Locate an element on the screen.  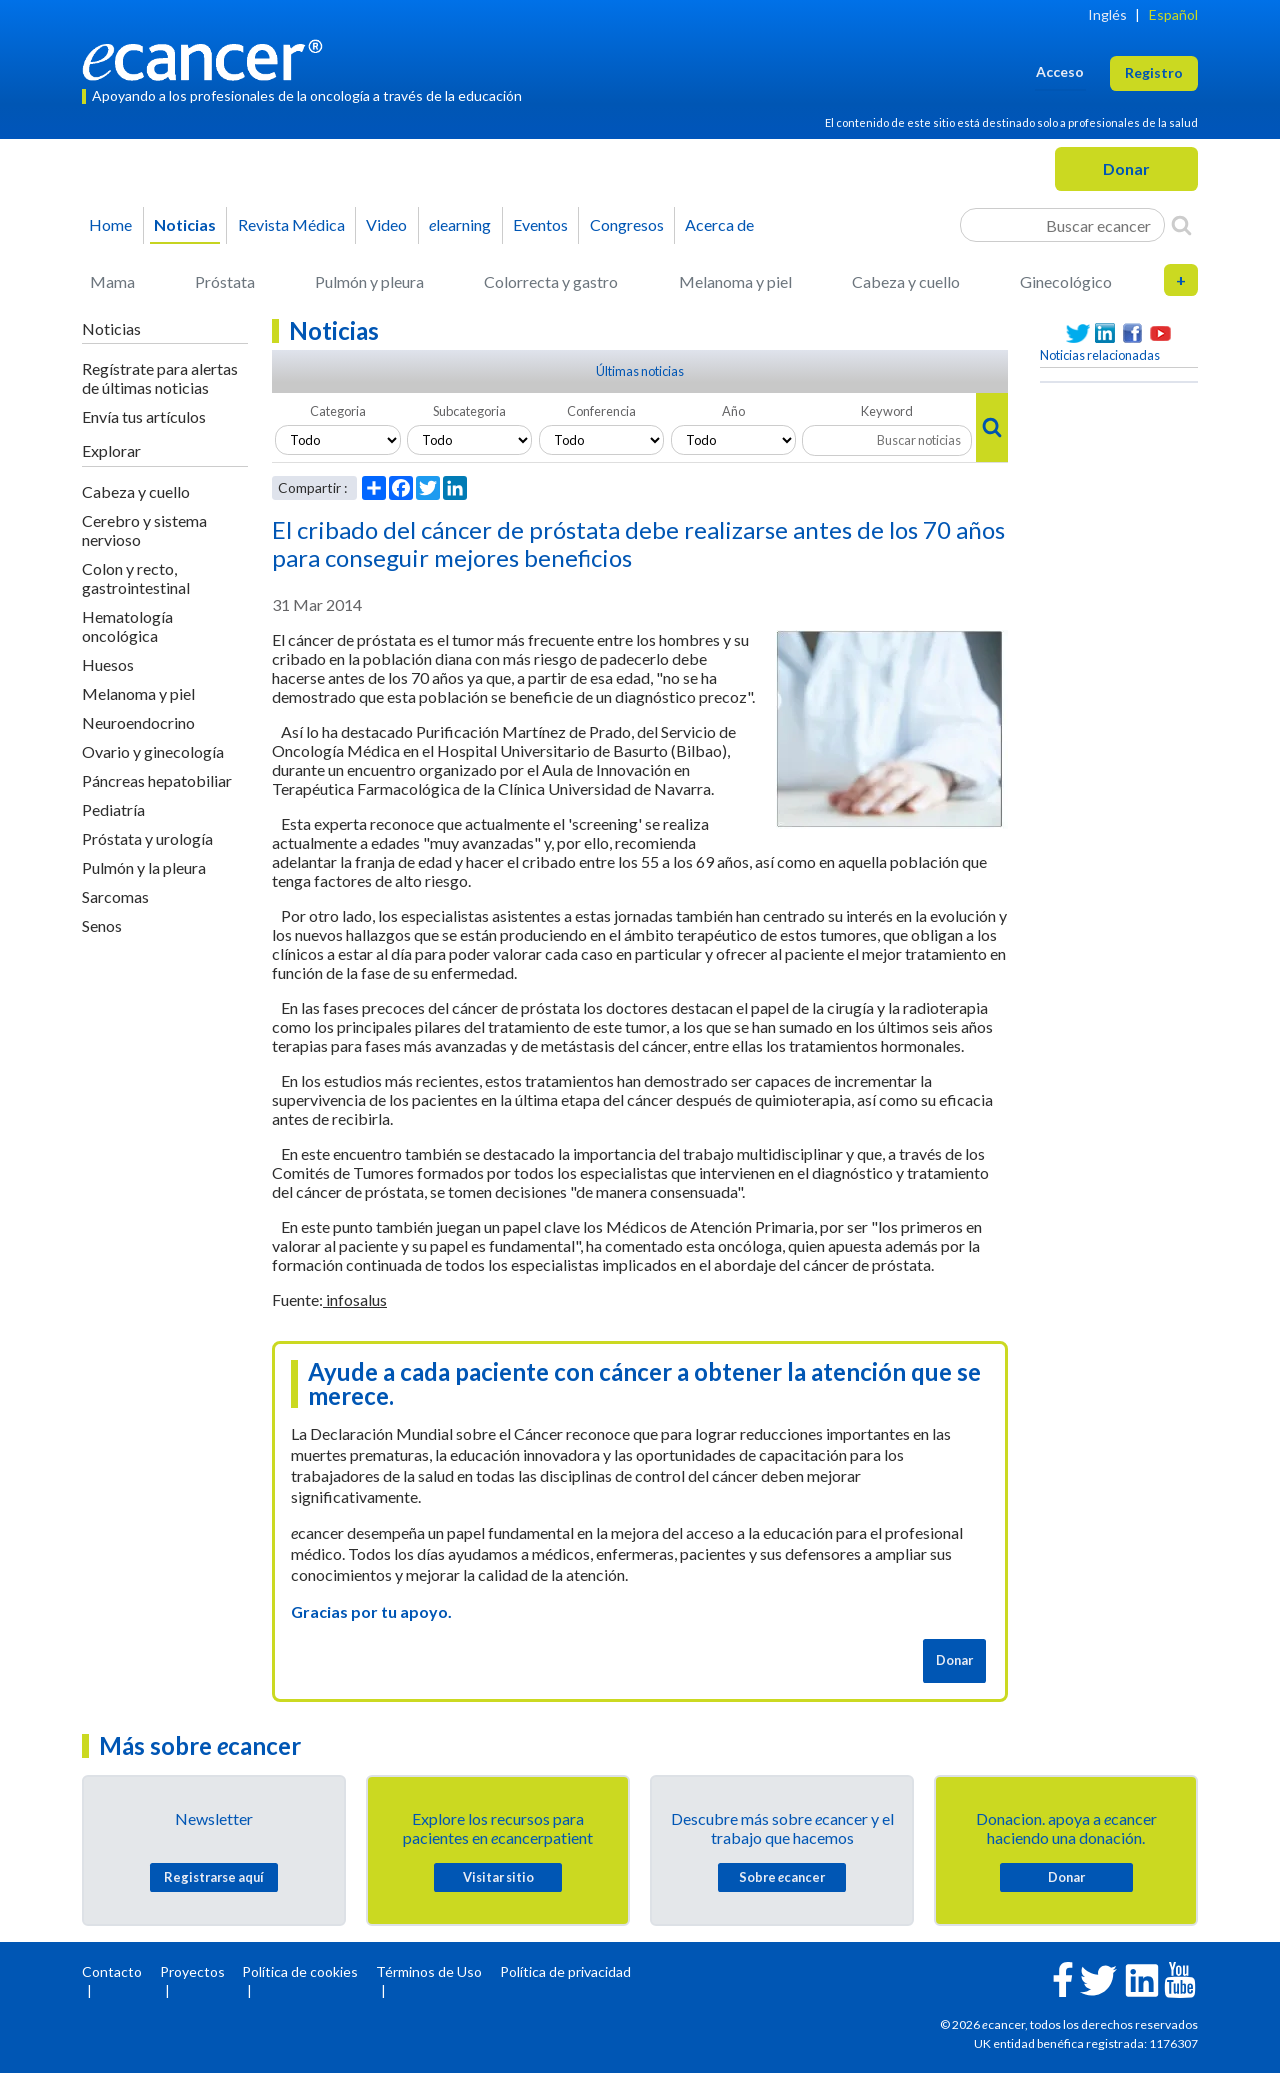
Año is located at coordinates (733, 411).